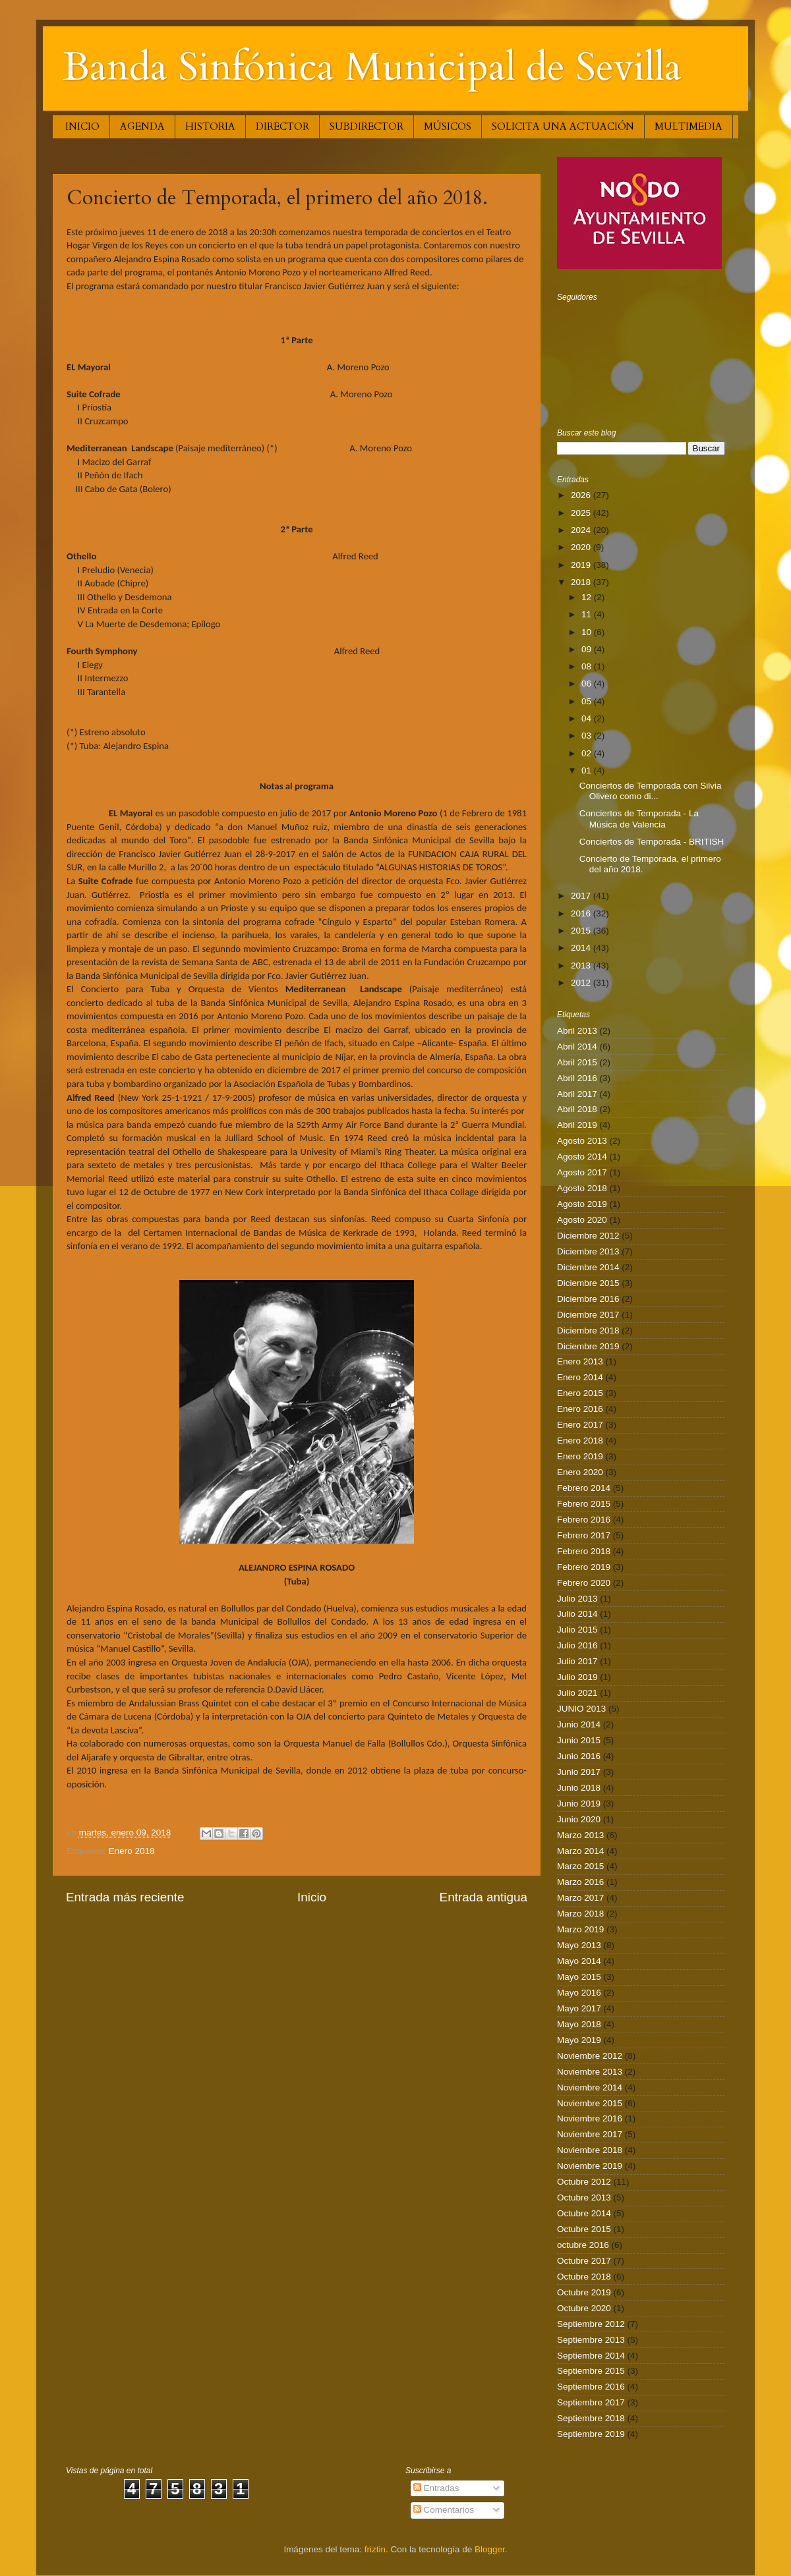 The image size is (791, 2576). Describe the element at coordinates (588, 1299) in the screenshot. I see `Diciembre 2016` at that location.